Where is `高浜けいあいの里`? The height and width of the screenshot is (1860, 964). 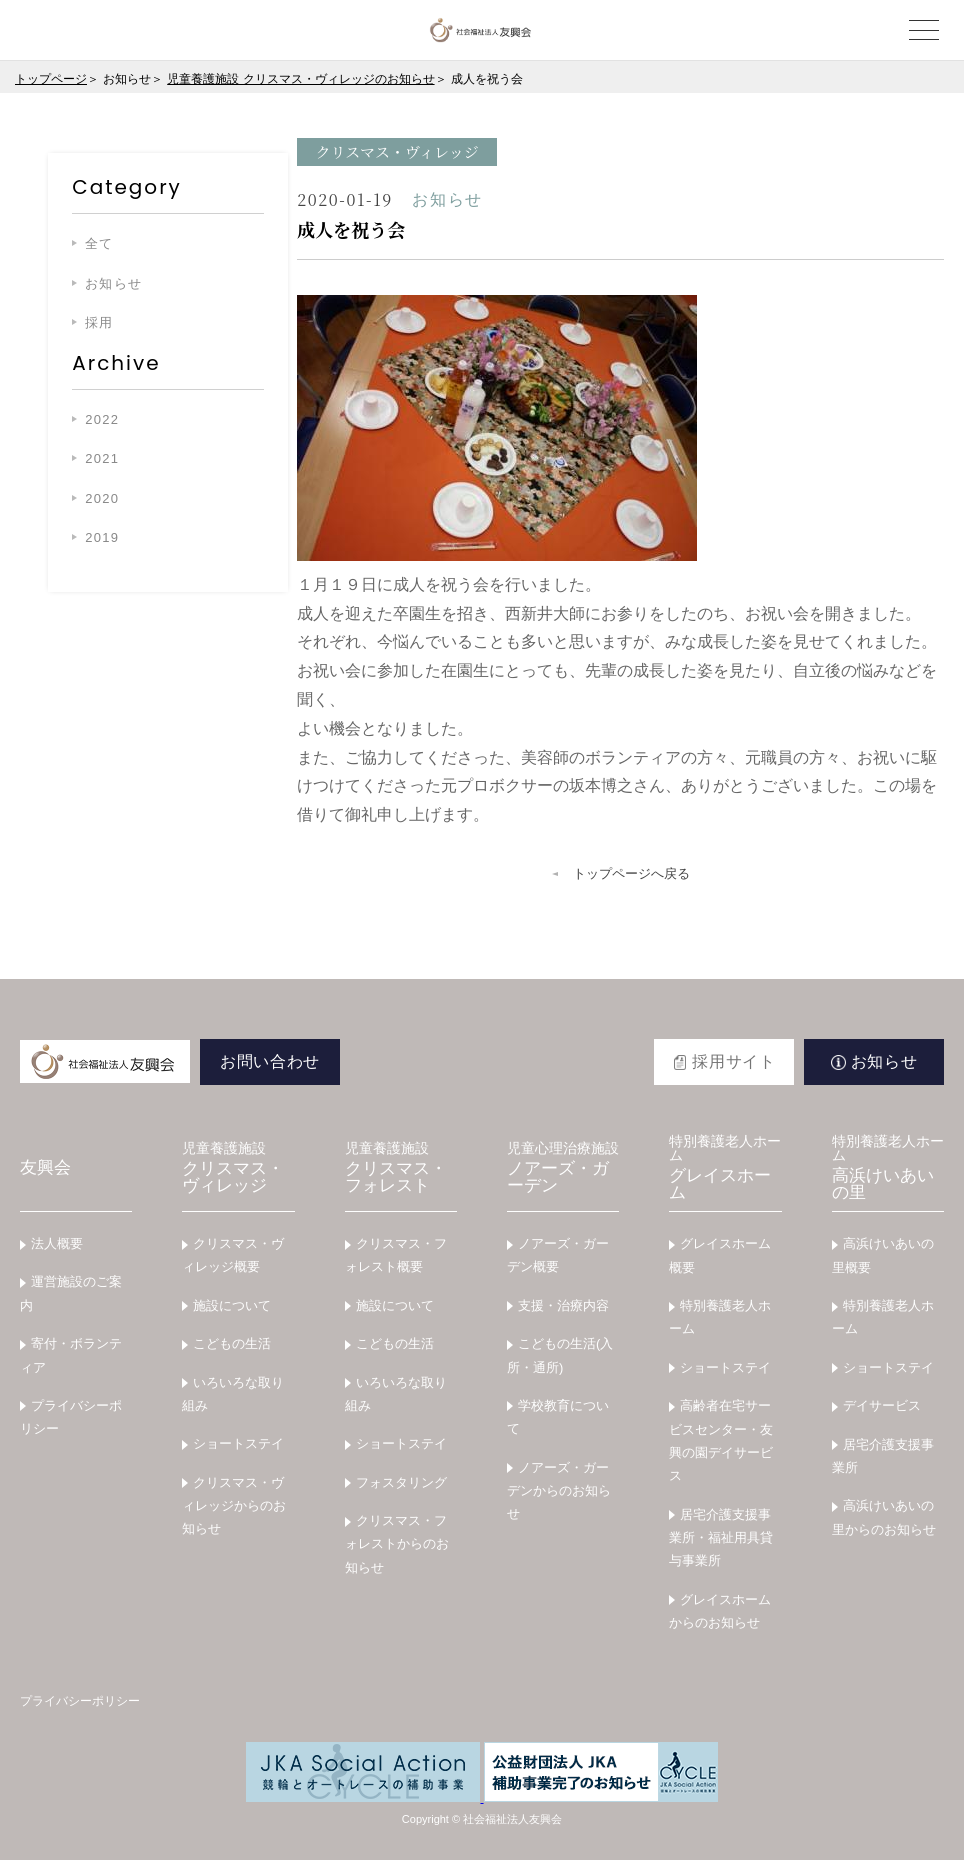 高浜けいあいの里 is located at coordinates (888, 1168).